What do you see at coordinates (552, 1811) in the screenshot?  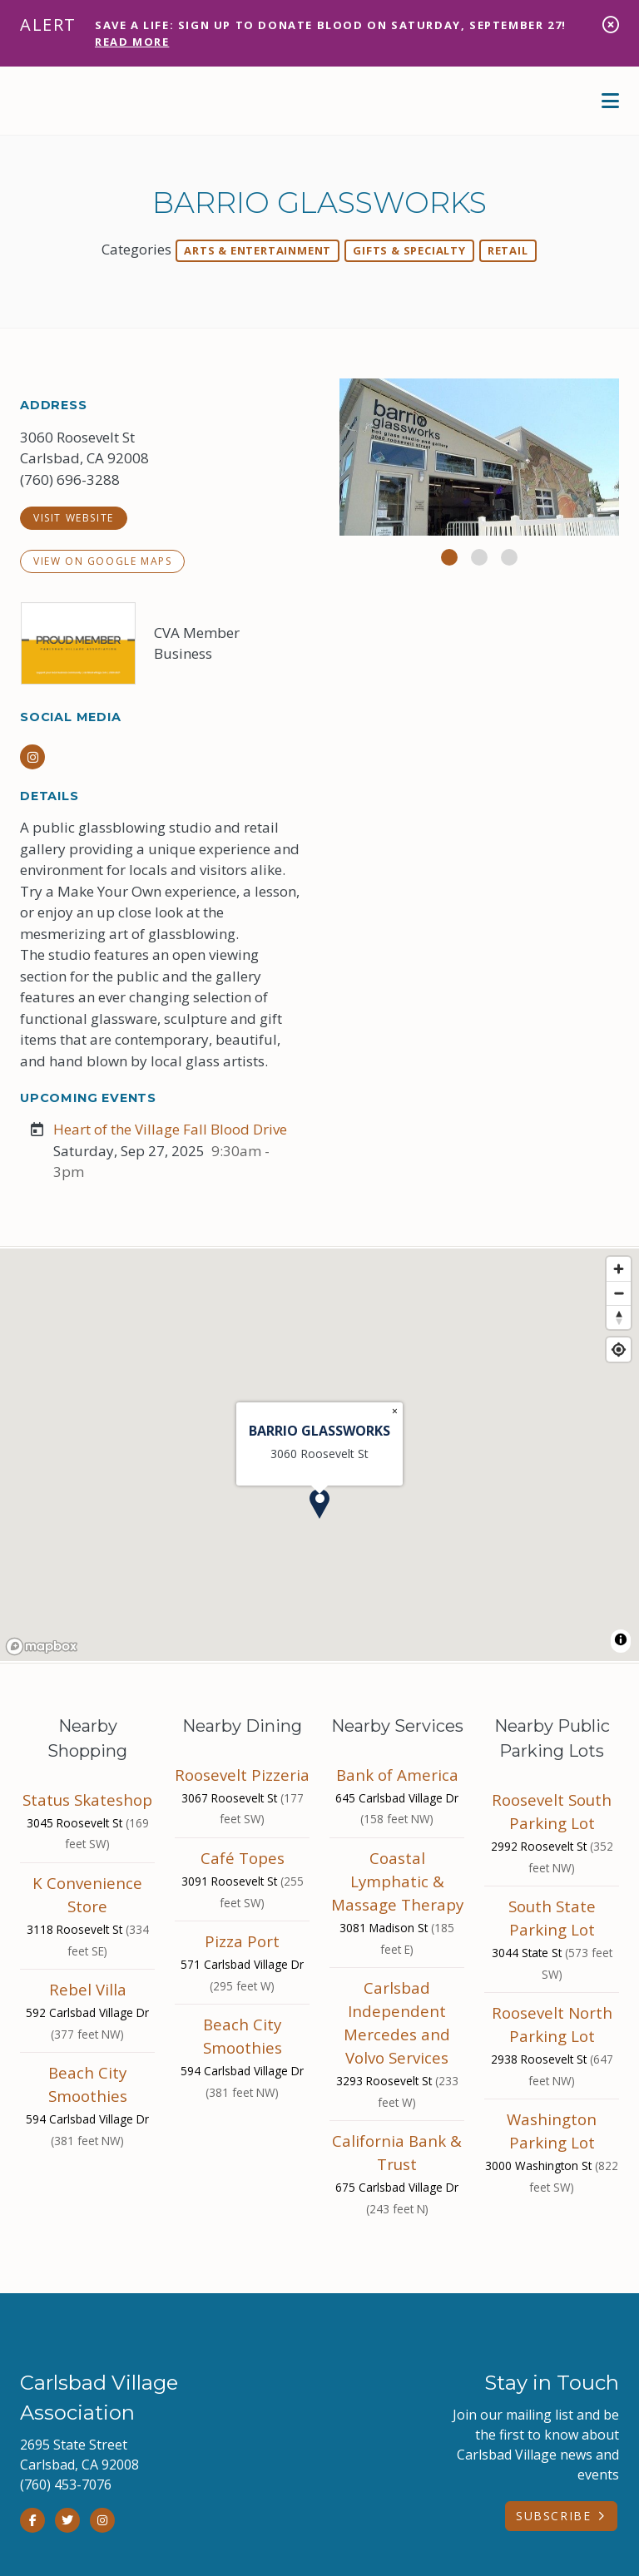 I see `Roosevelt South Parking Lot` at bounding box center [552, 1811].